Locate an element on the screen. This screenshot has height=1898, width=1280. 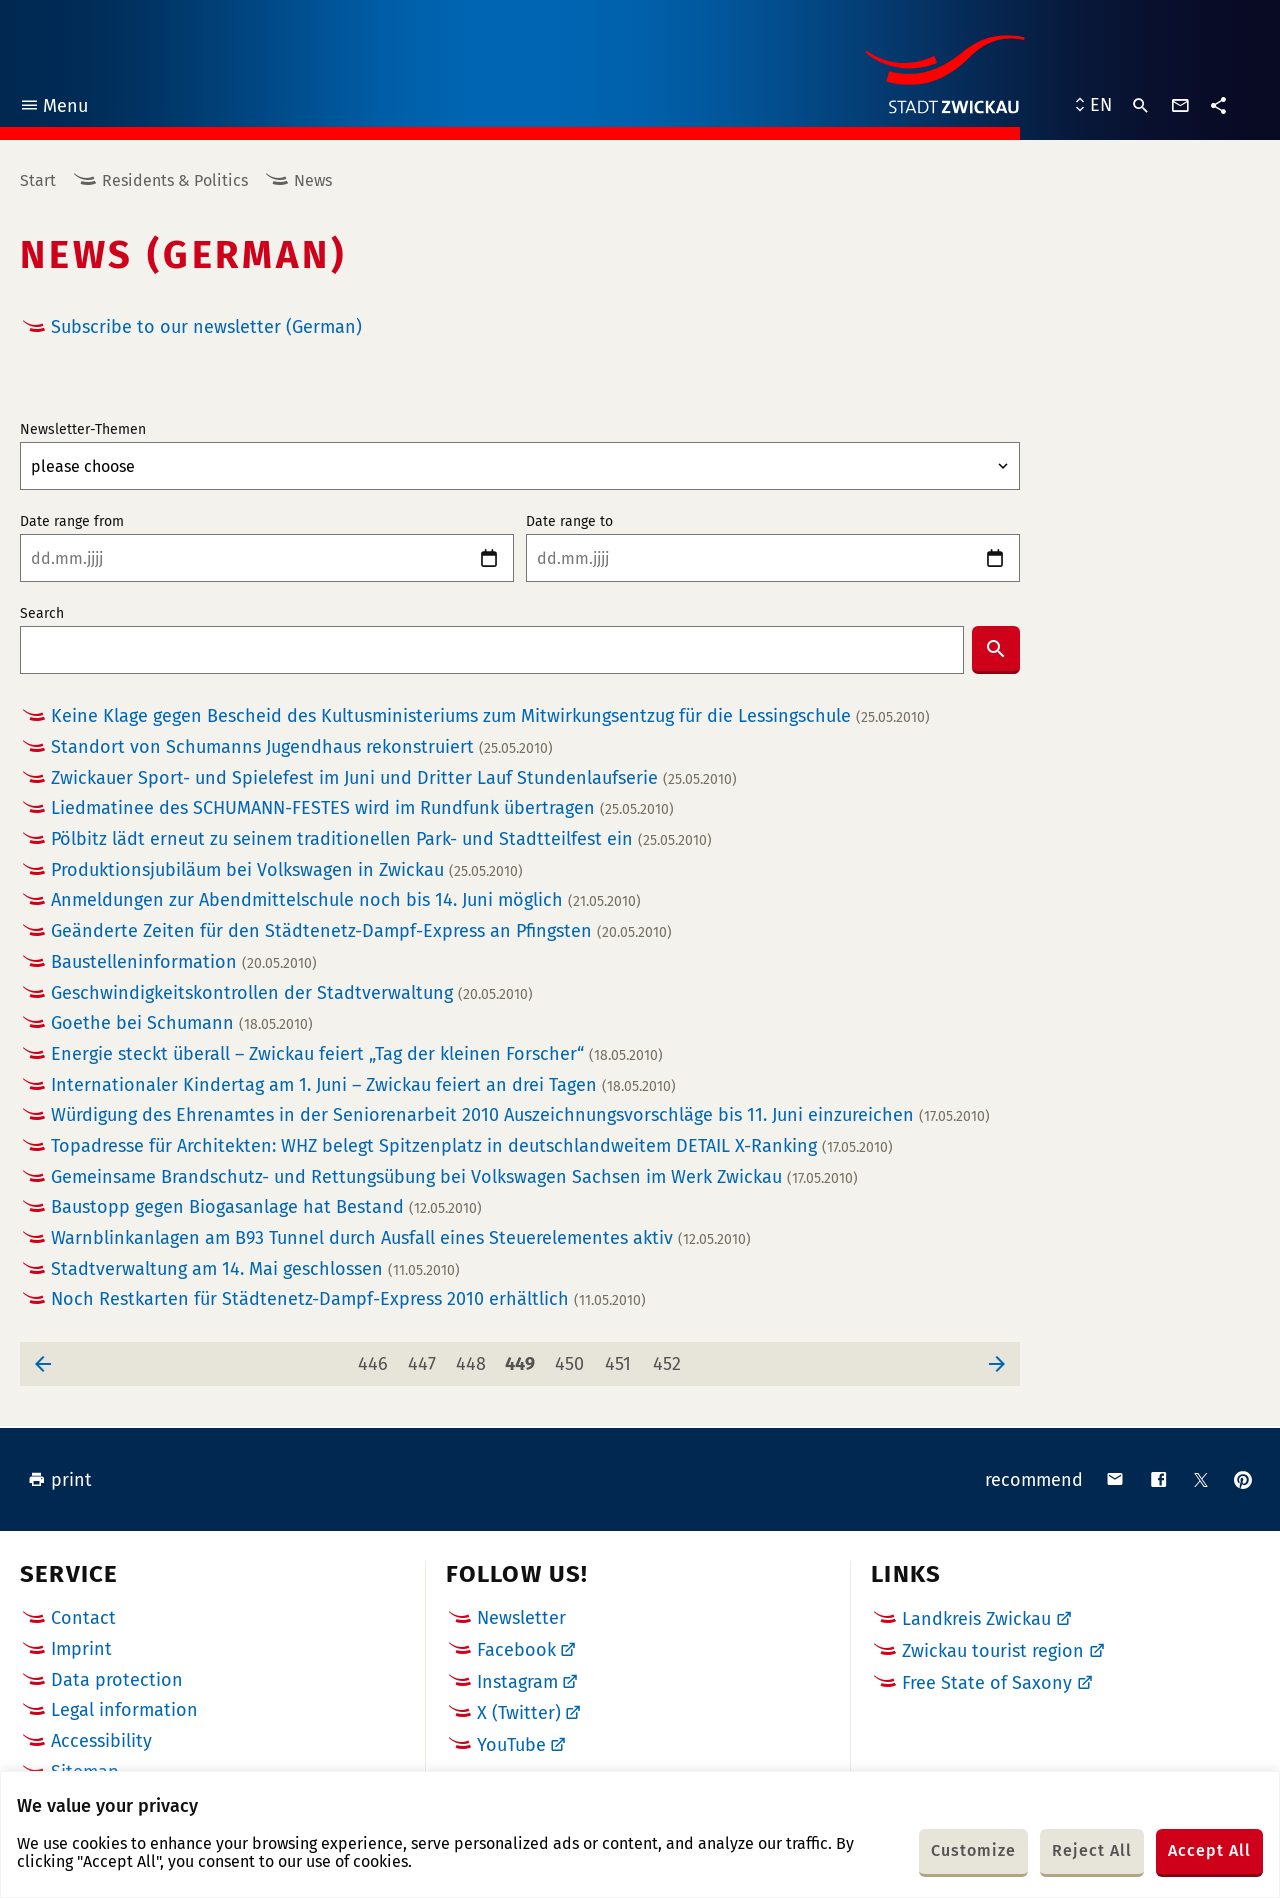
450 is located at coordinates (573, 1358).